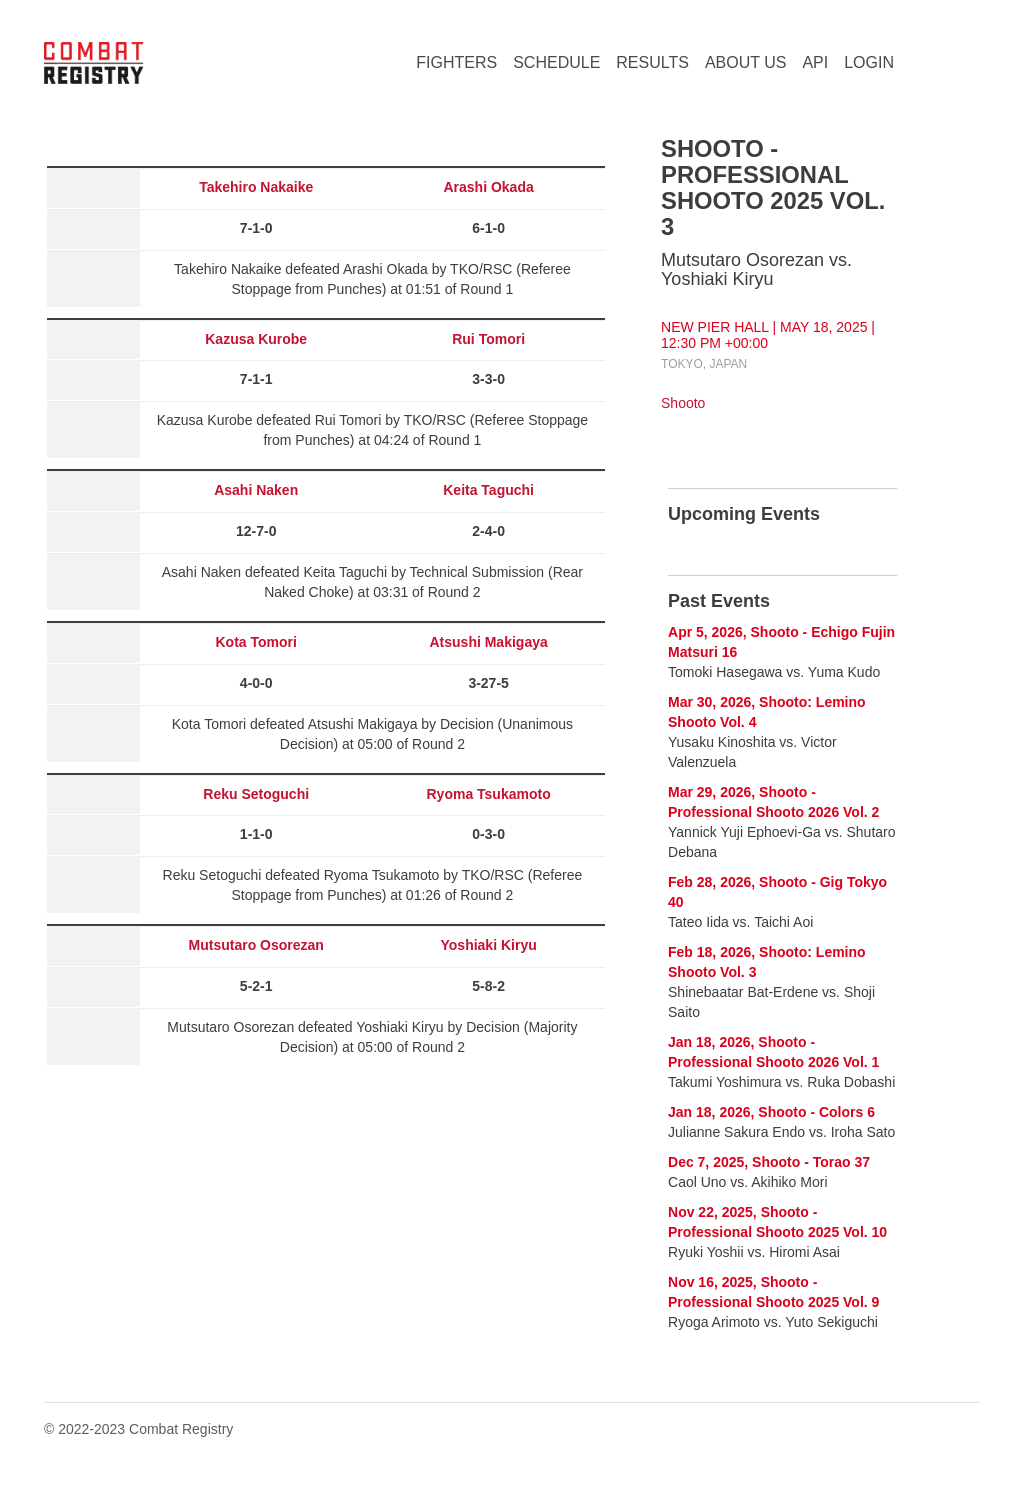  What do you see at coordinates (683, 403) in the screenshot?
I see `Shooto` at bounding box center [683, 403].